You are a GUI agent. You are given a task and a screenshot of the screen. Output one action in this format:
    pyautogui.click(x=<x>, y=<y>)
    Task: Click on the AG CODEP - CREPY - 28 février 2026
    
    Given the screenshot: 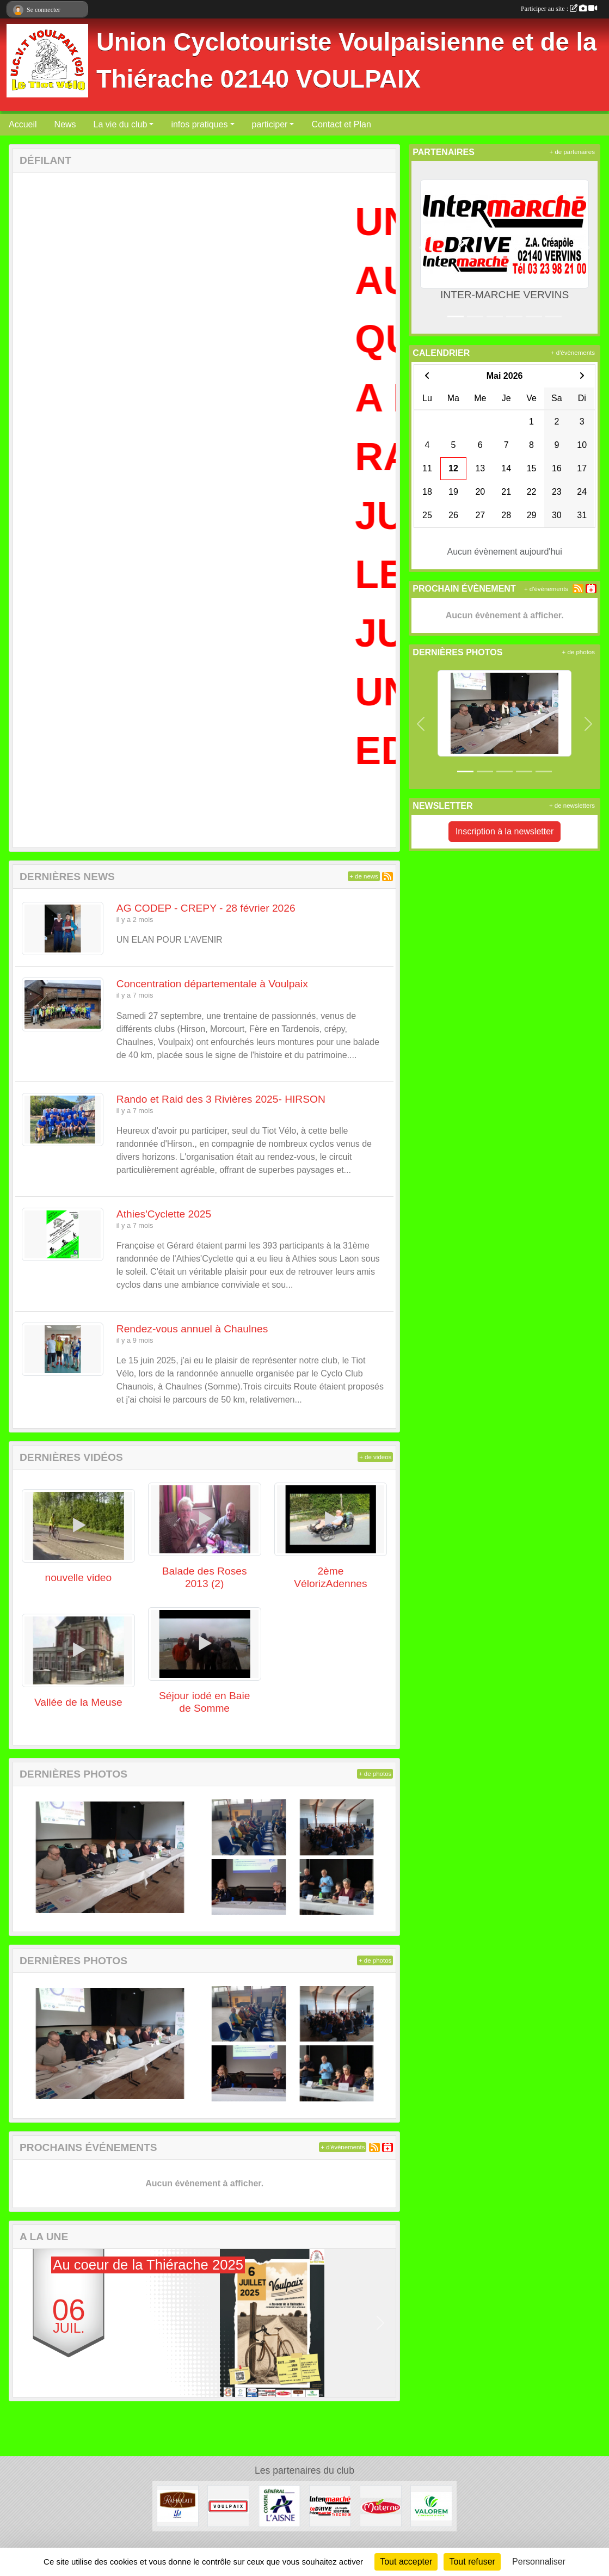 What is the action you would take?
    pyautogui.click(x=206, y=908)
    